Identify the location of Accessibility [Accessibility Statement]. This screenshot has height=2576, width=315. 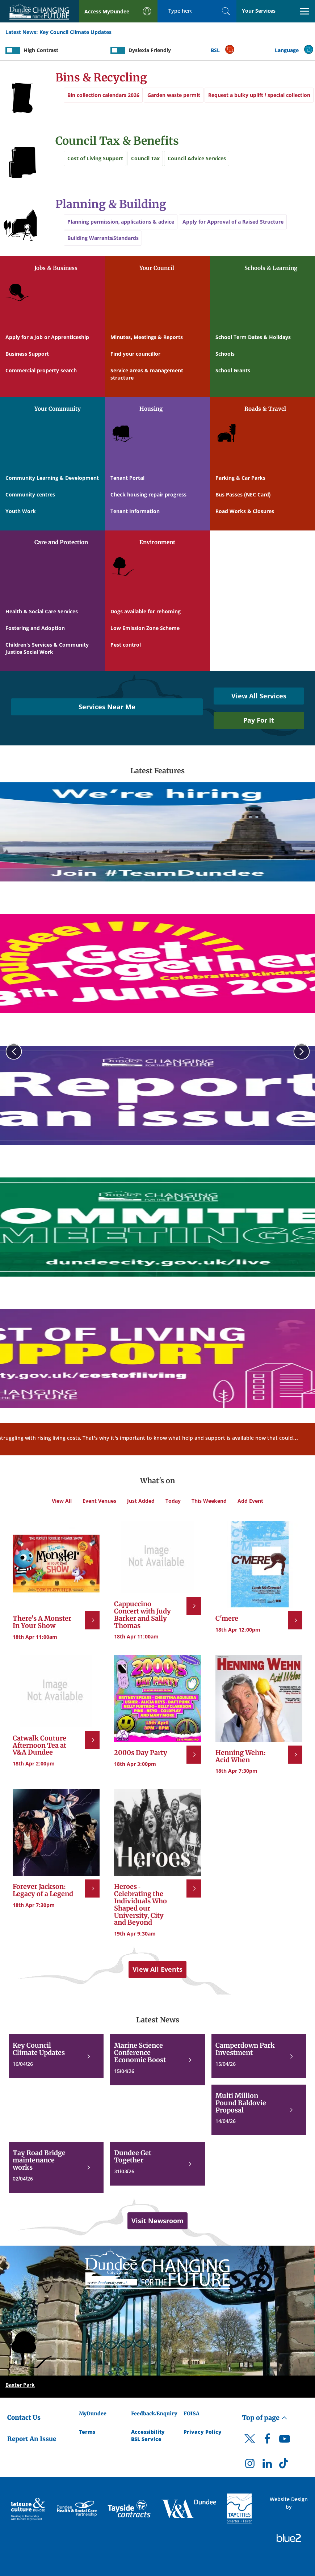
(148, 2431).